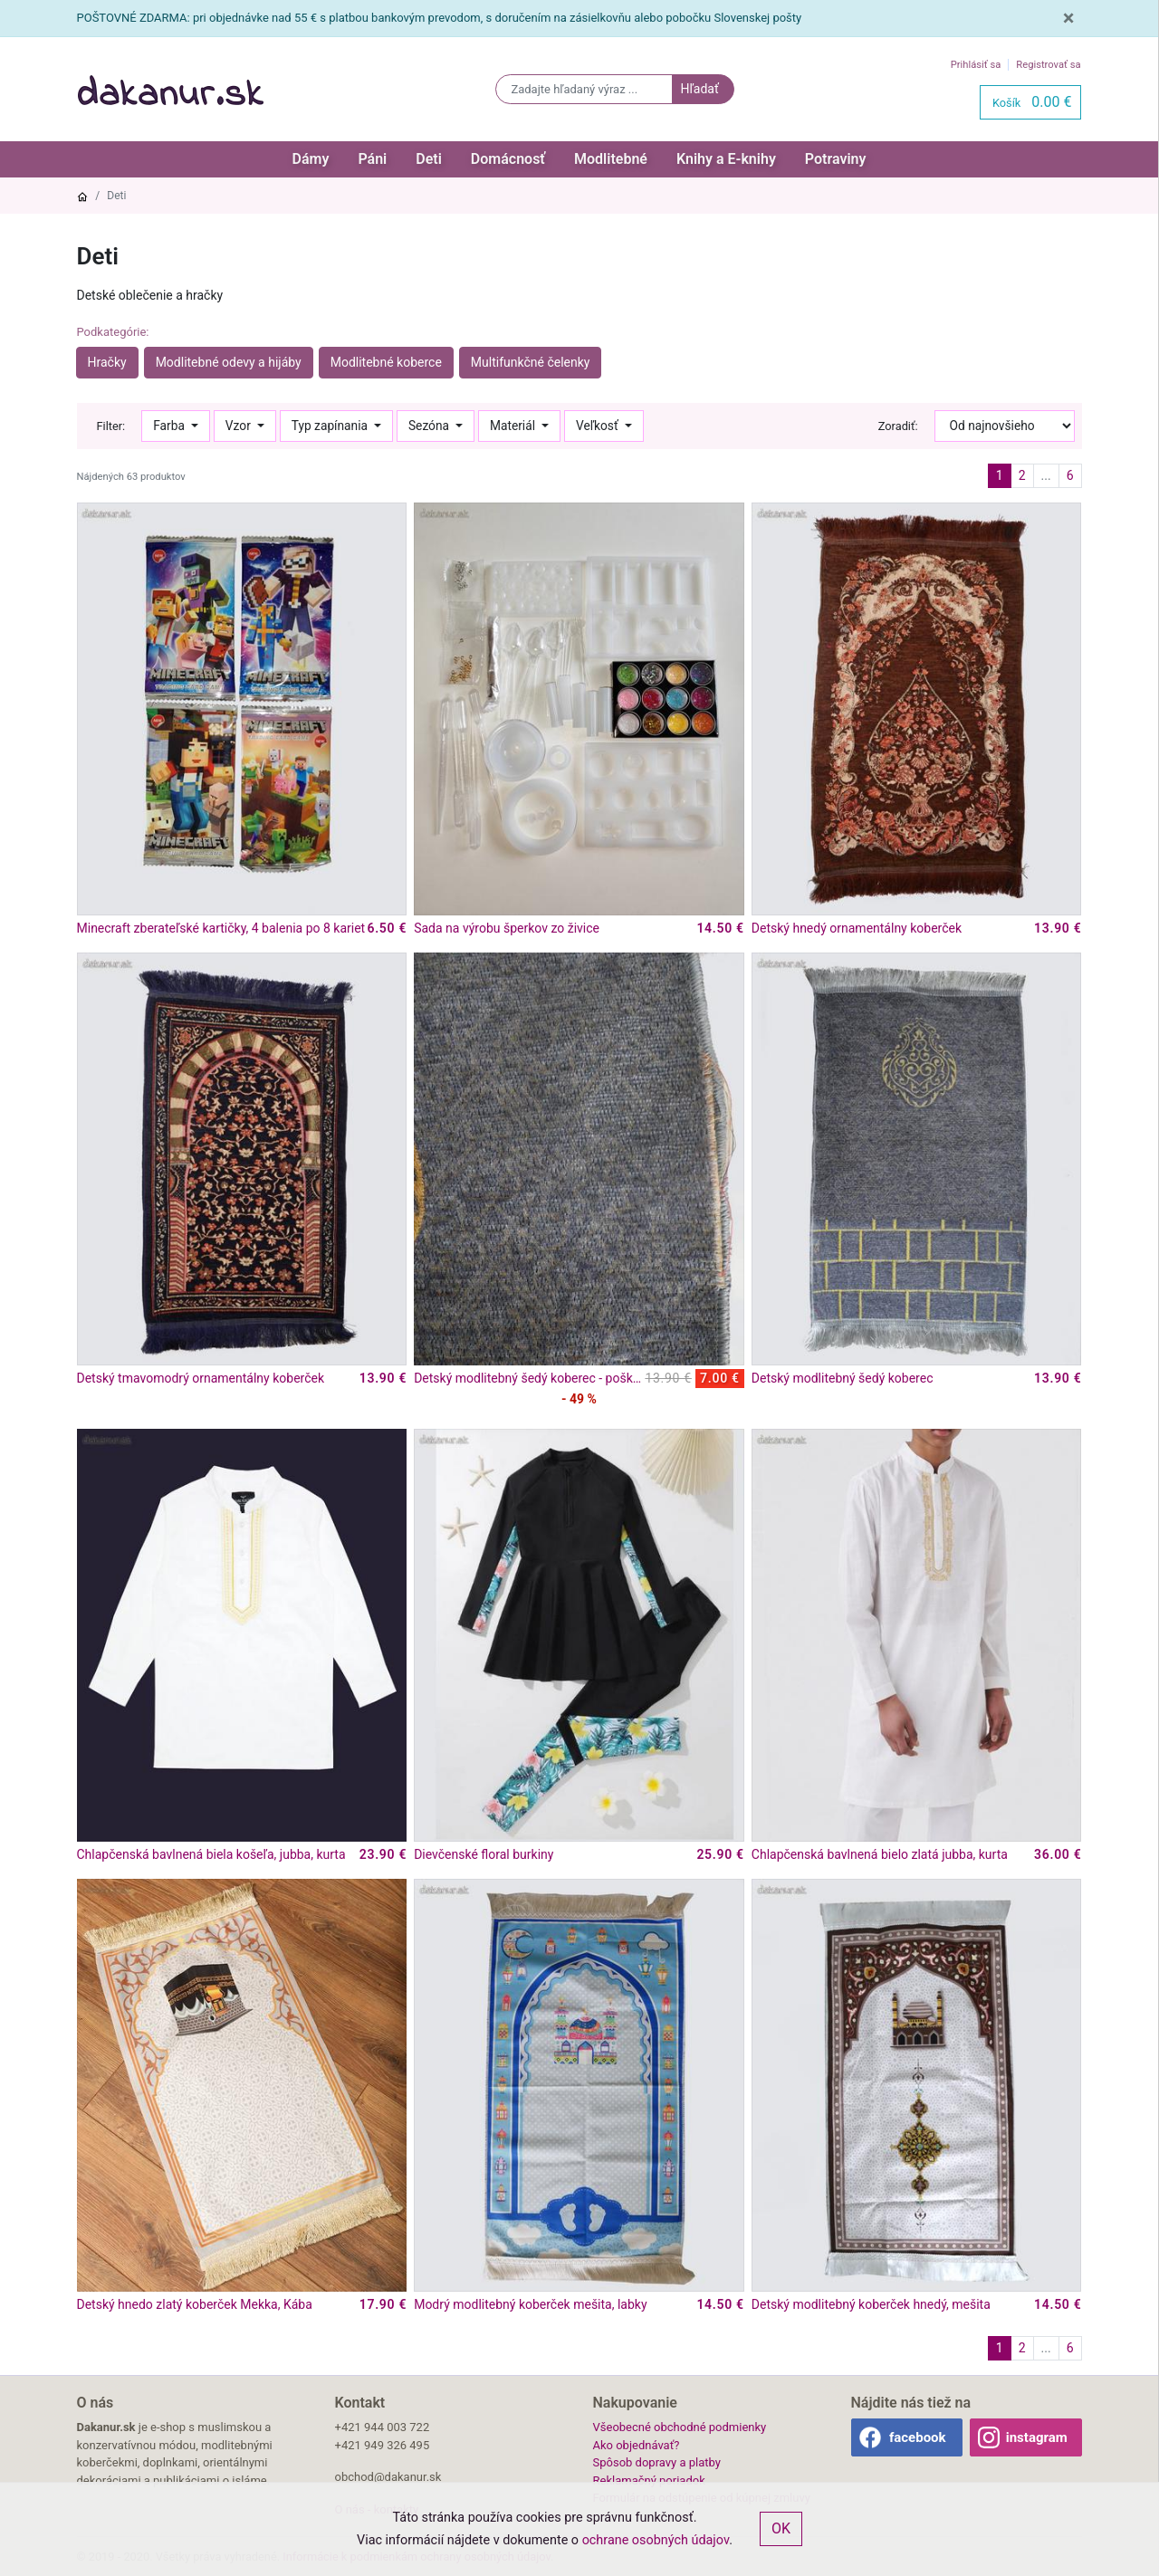 This screenshot has height=2576, width=1159. What do you see at coordinates (598, 425) in the screenshot?
I see `Veľkosť` at bounding box center [598, 425].